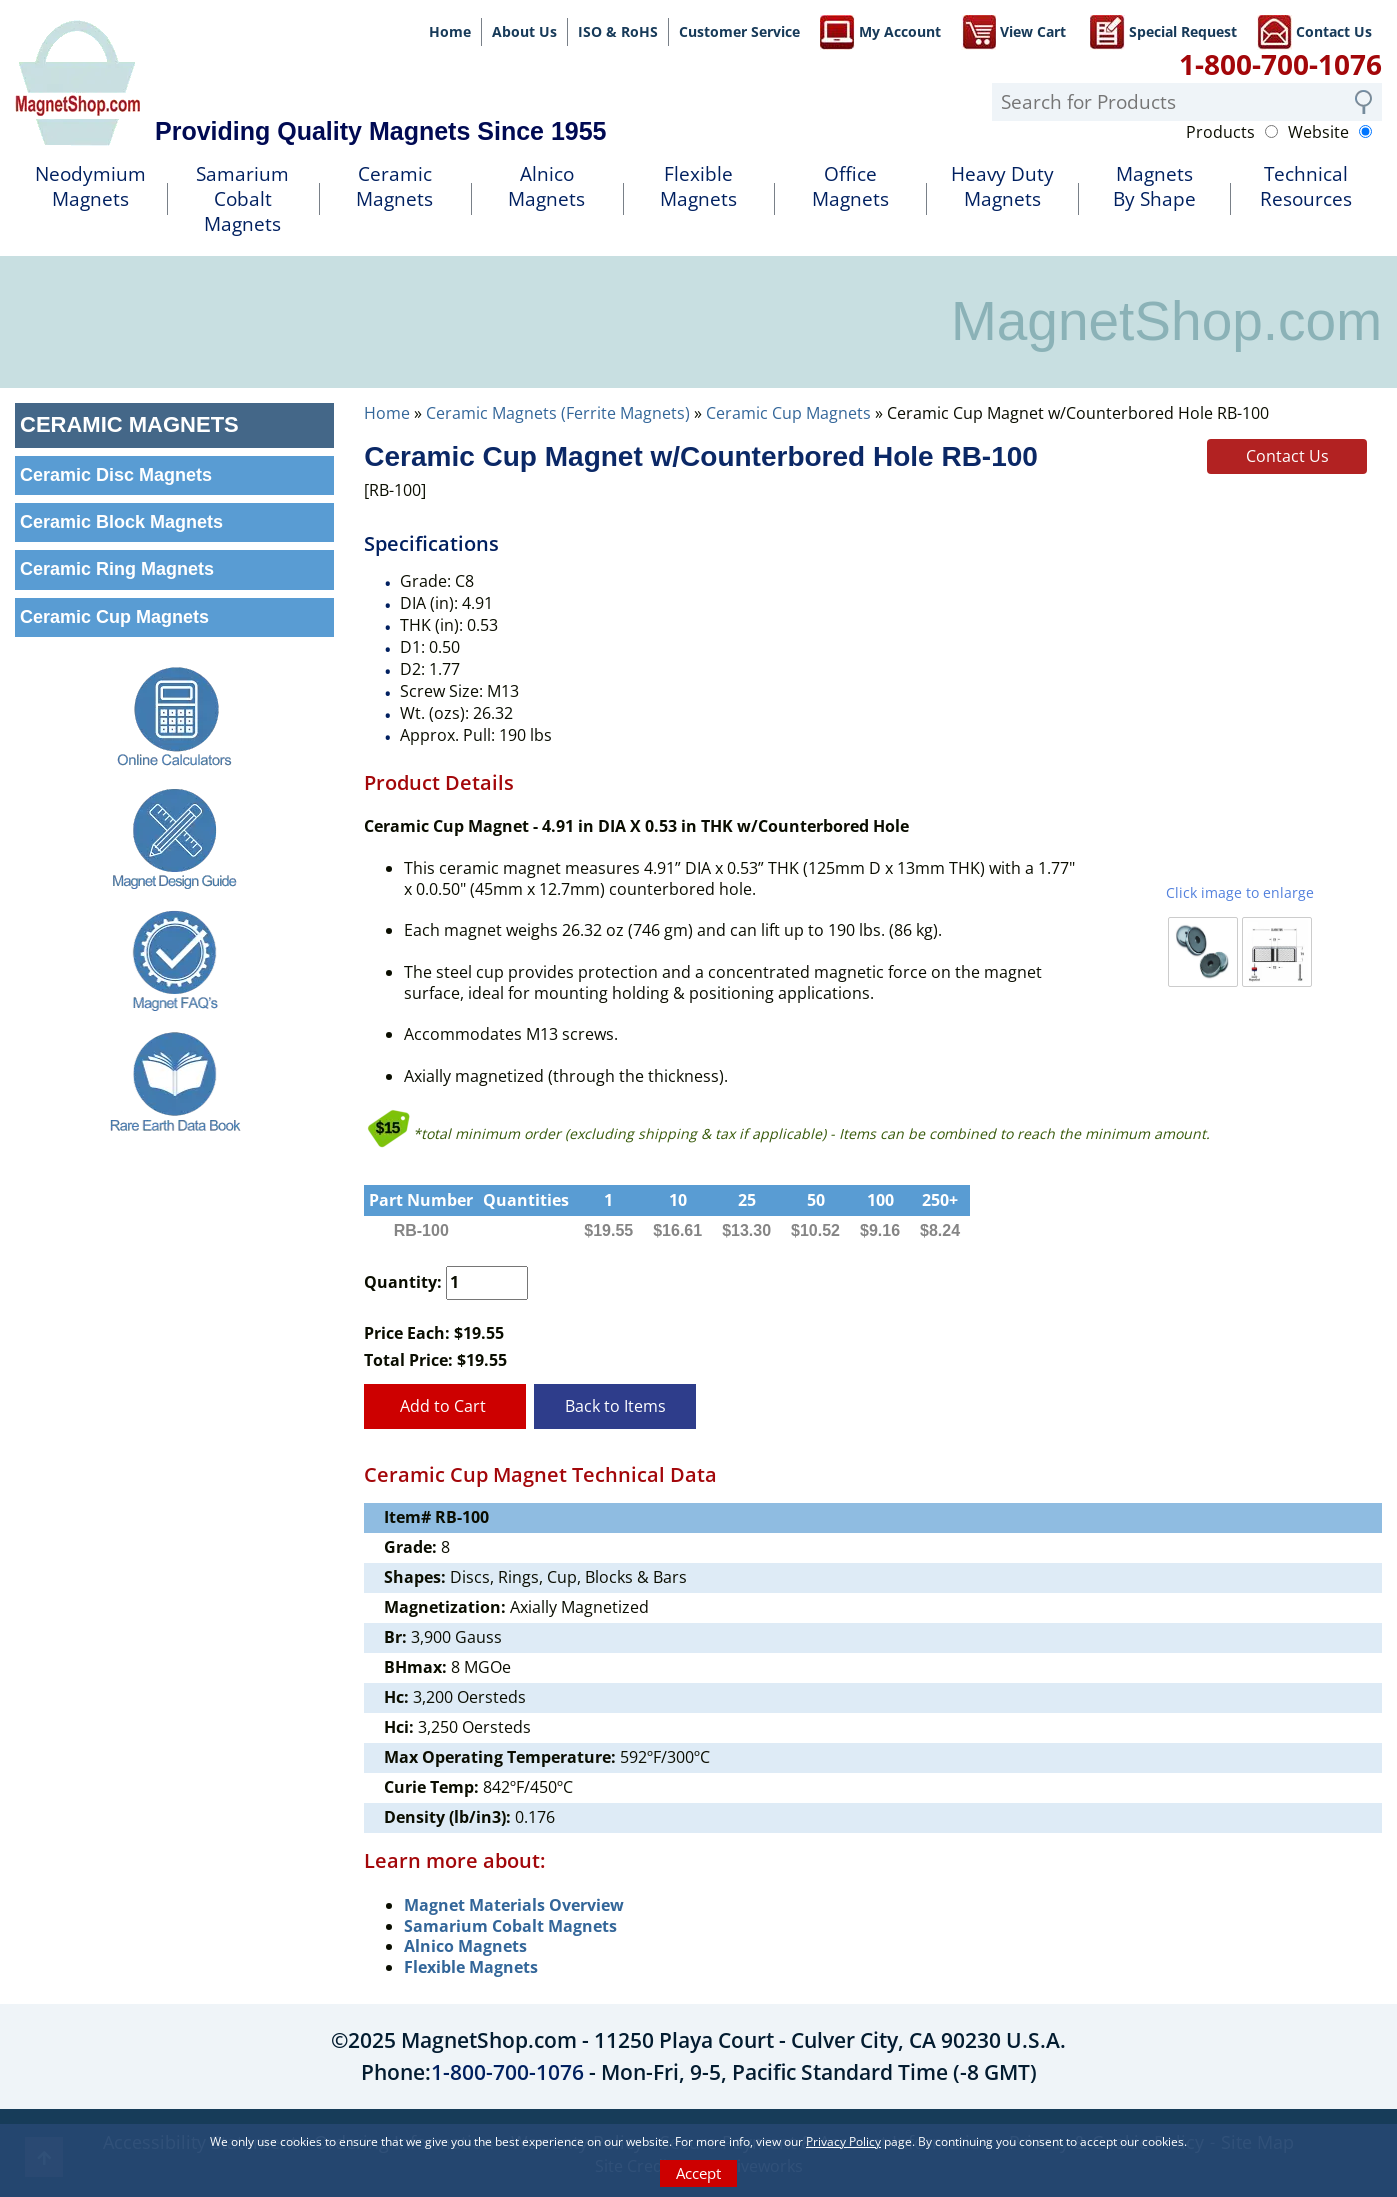 The height and width of the screenshot is (2197, 1397). I want to click on 10, so click(678, 1200).